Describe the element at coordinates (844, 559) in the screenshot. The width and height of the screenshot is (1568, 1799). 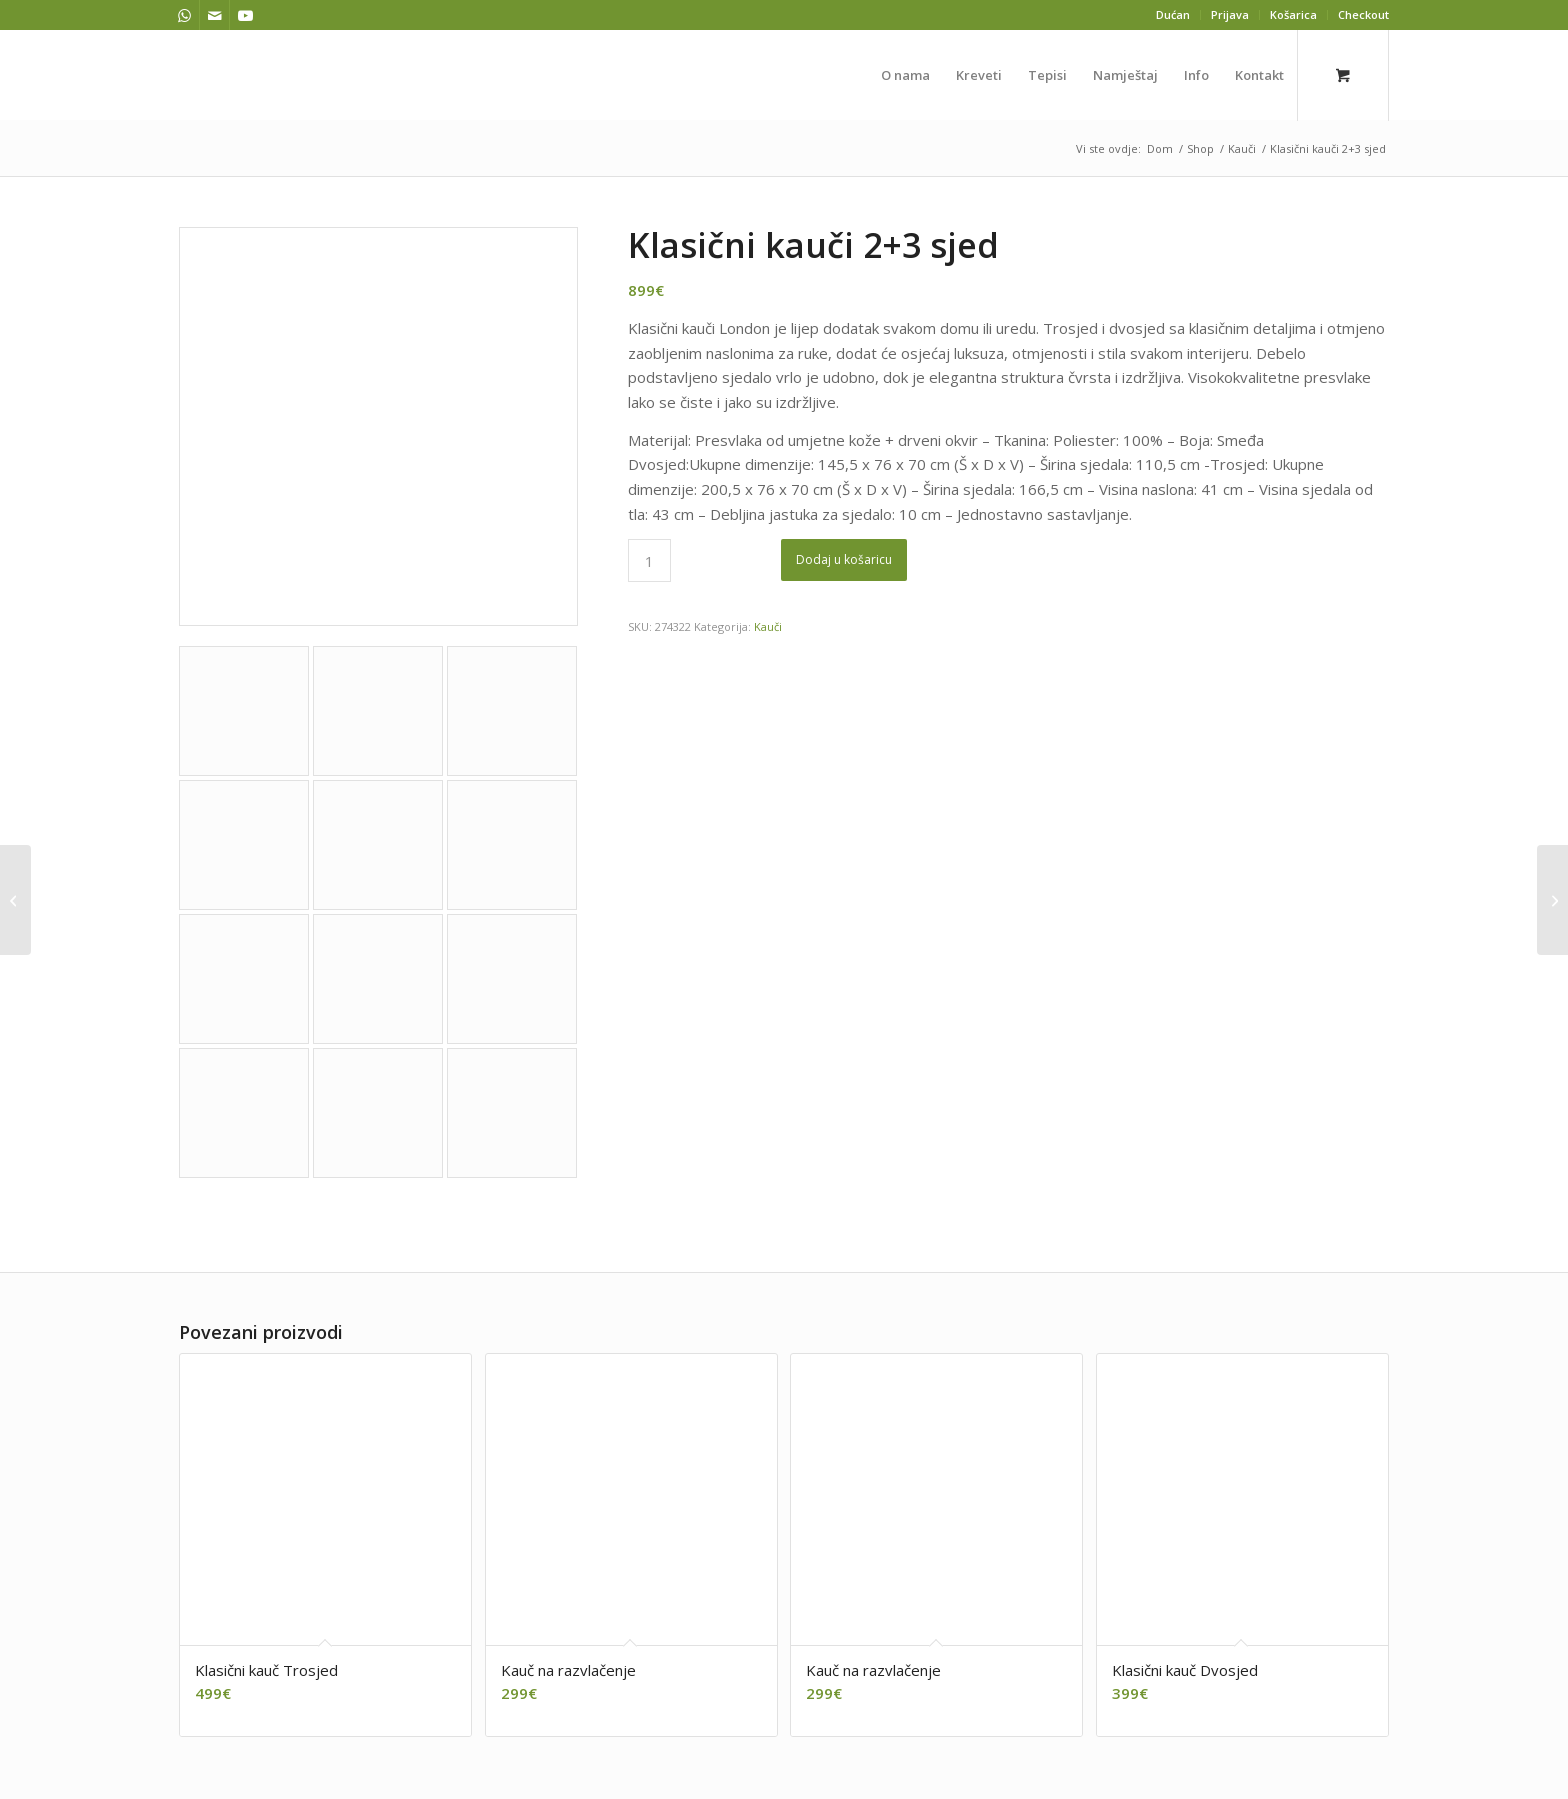
I see `Dodaj u košaricu` at that location.